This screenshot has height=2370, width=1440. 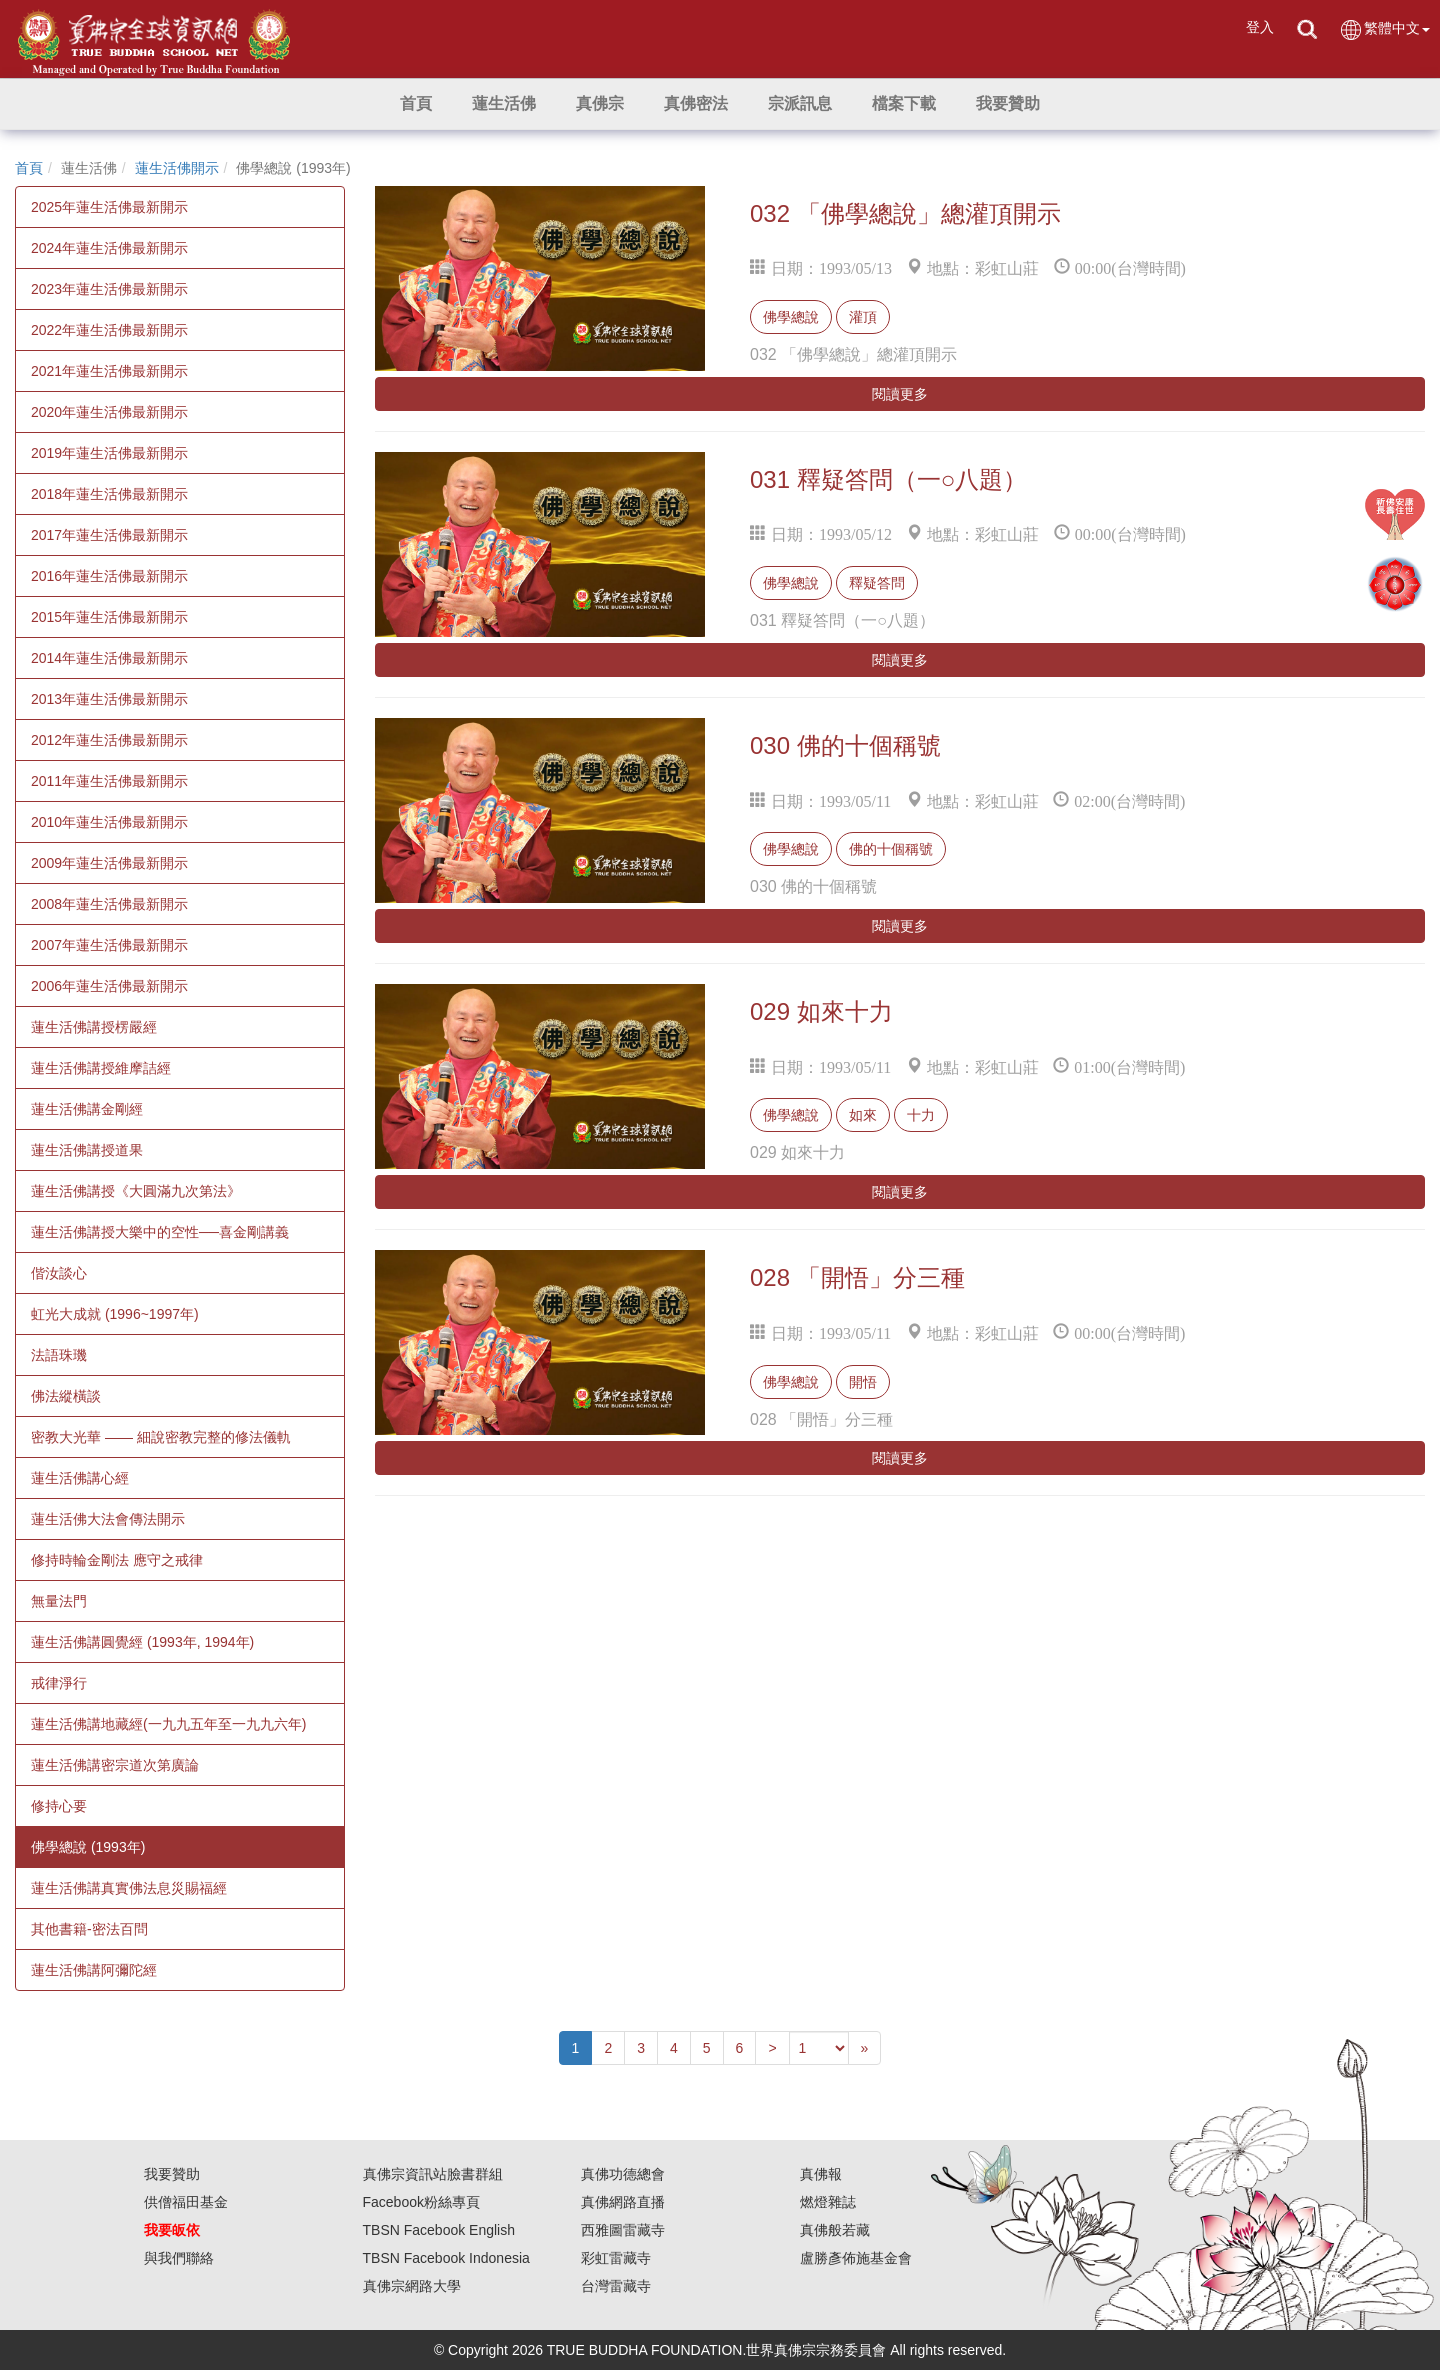 I want to click on Facebook粉絲專頁, so click(x=421, y=2202).